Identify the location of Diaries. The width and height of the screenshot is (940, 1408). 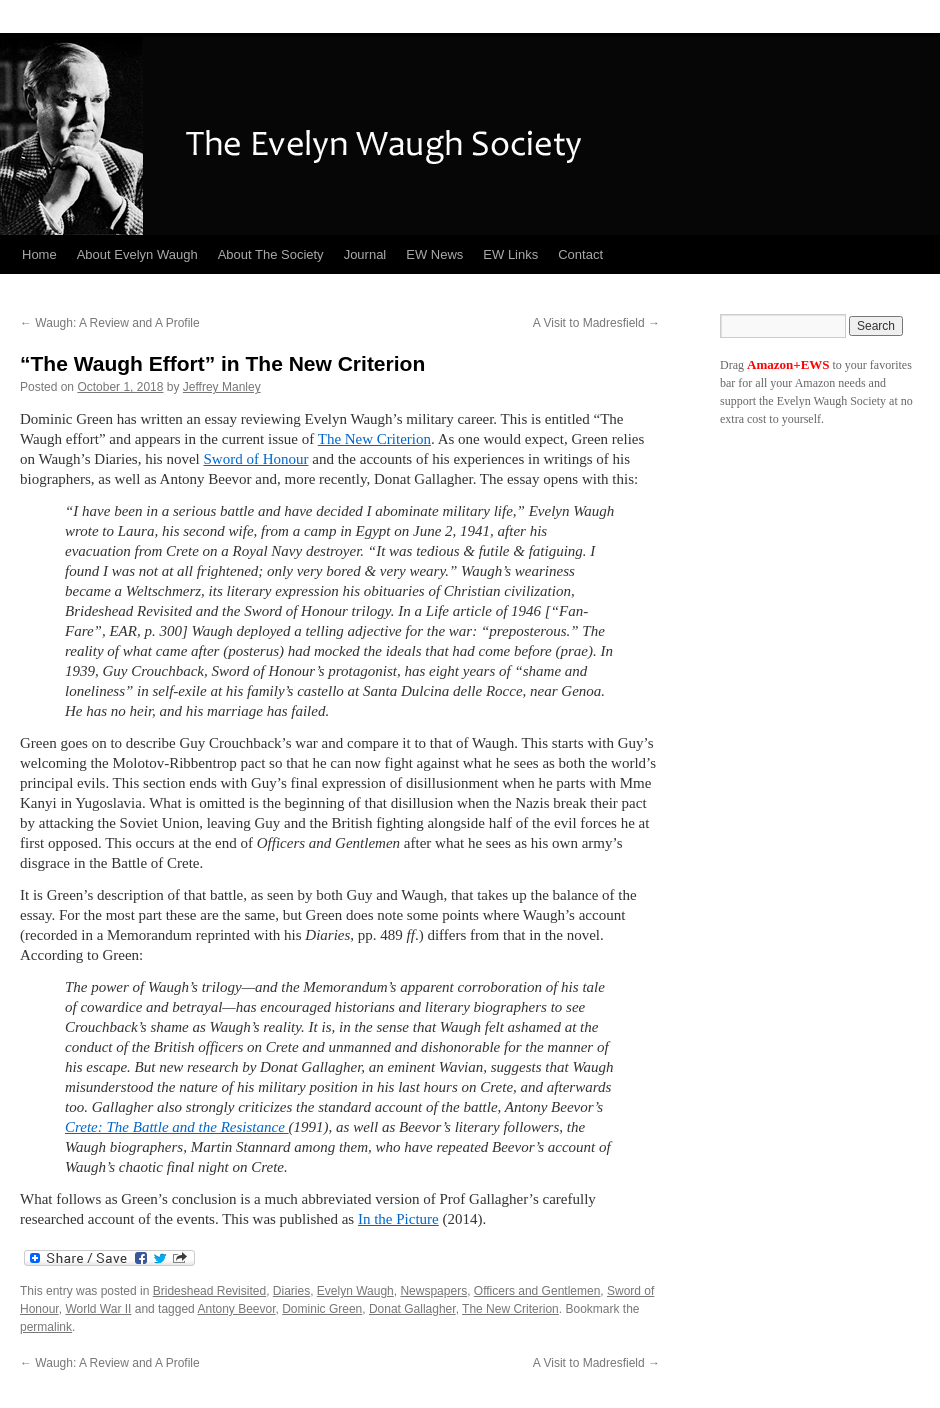
(291, 1291).